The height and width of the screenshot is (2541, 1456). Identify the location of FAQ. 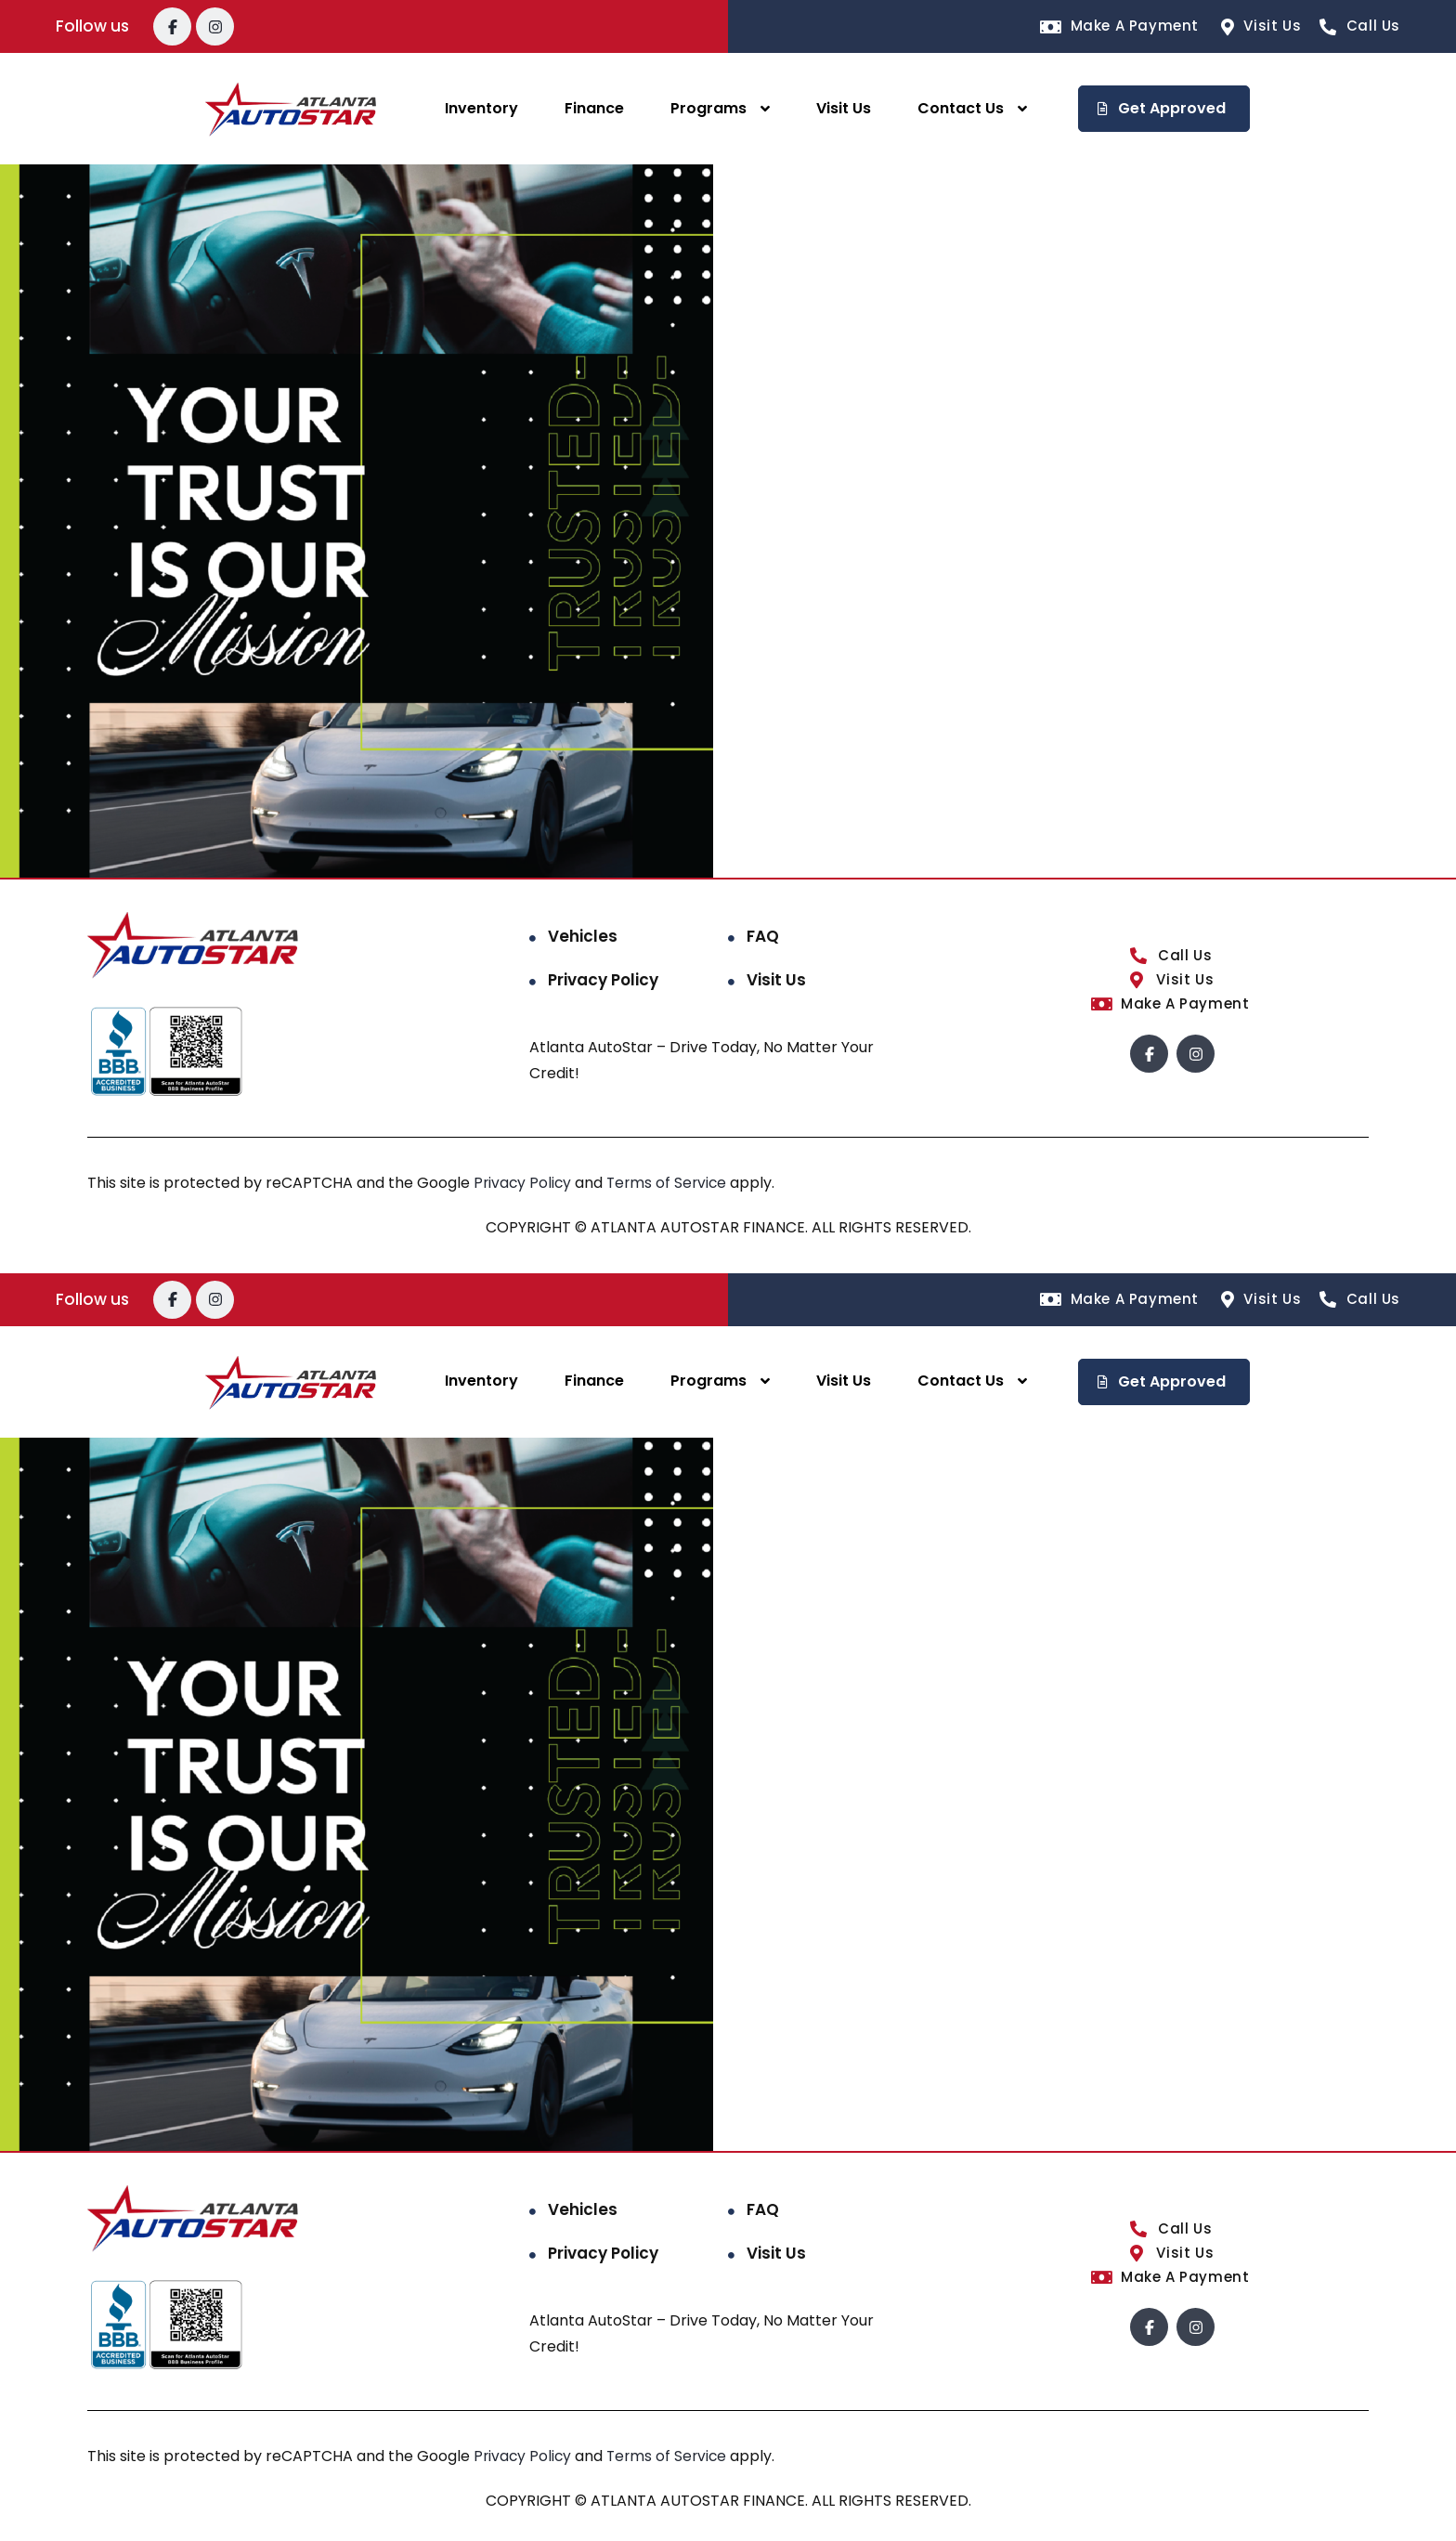
(763, 936).